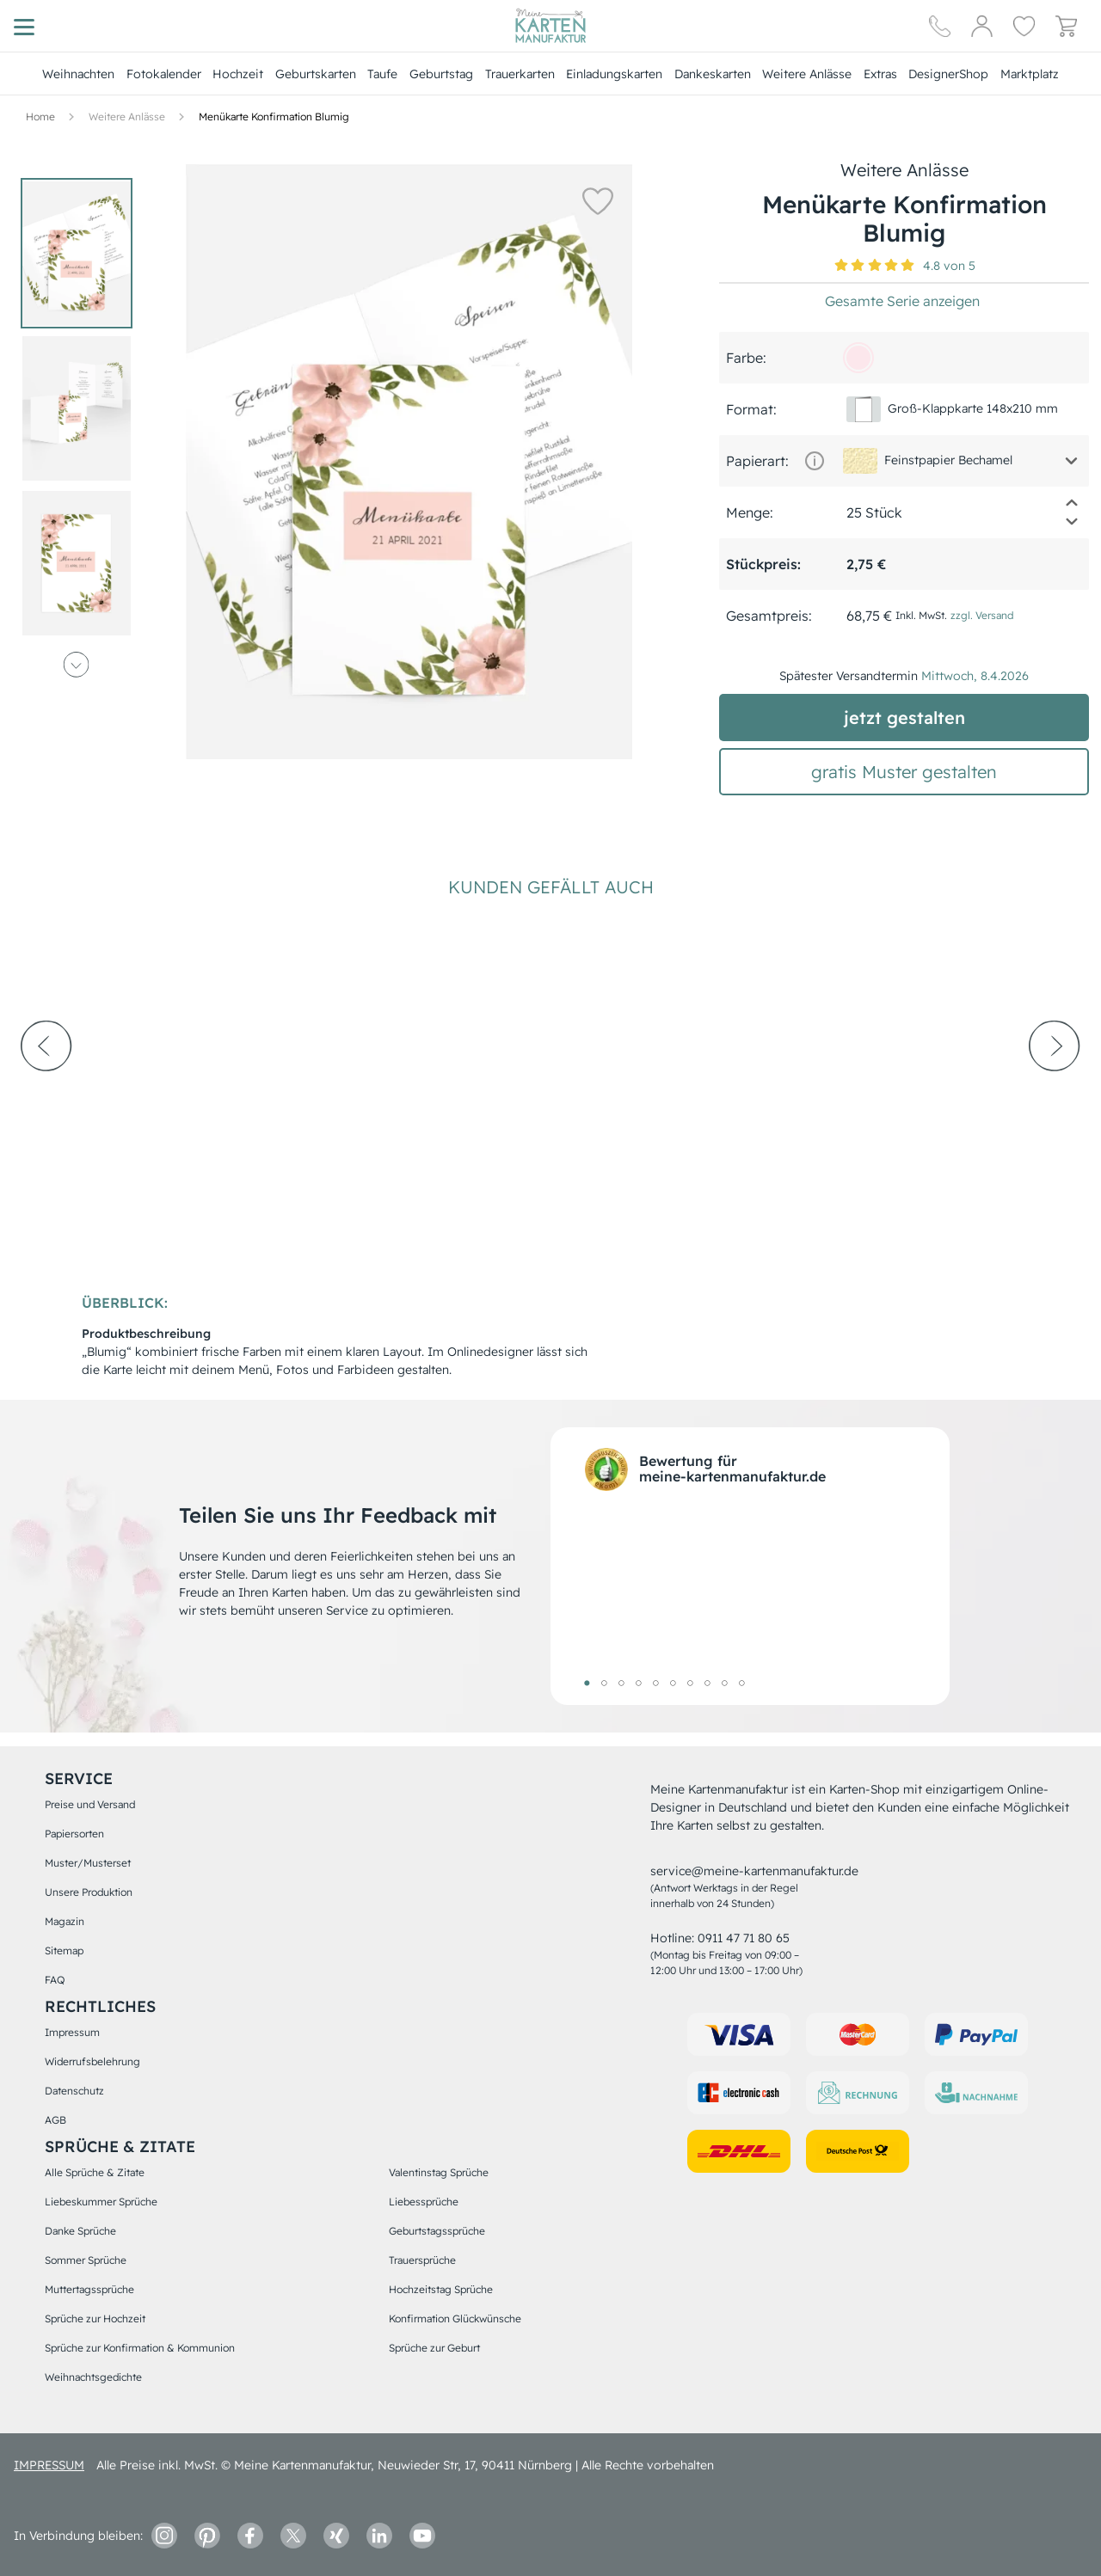  What do you see at coordinates (55, 2119) in the screenshot?
I see `AGB` at bounding box center [55, 2119].